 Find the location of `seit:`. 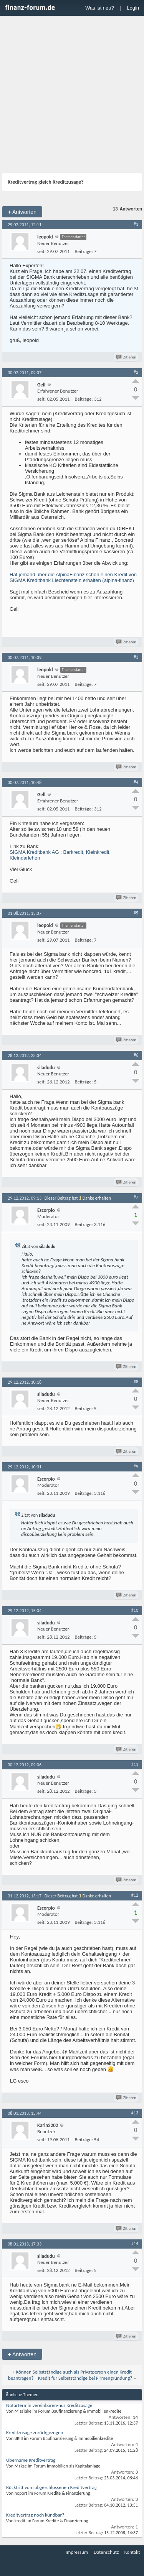

seit: is located at coordinates (41, 251).